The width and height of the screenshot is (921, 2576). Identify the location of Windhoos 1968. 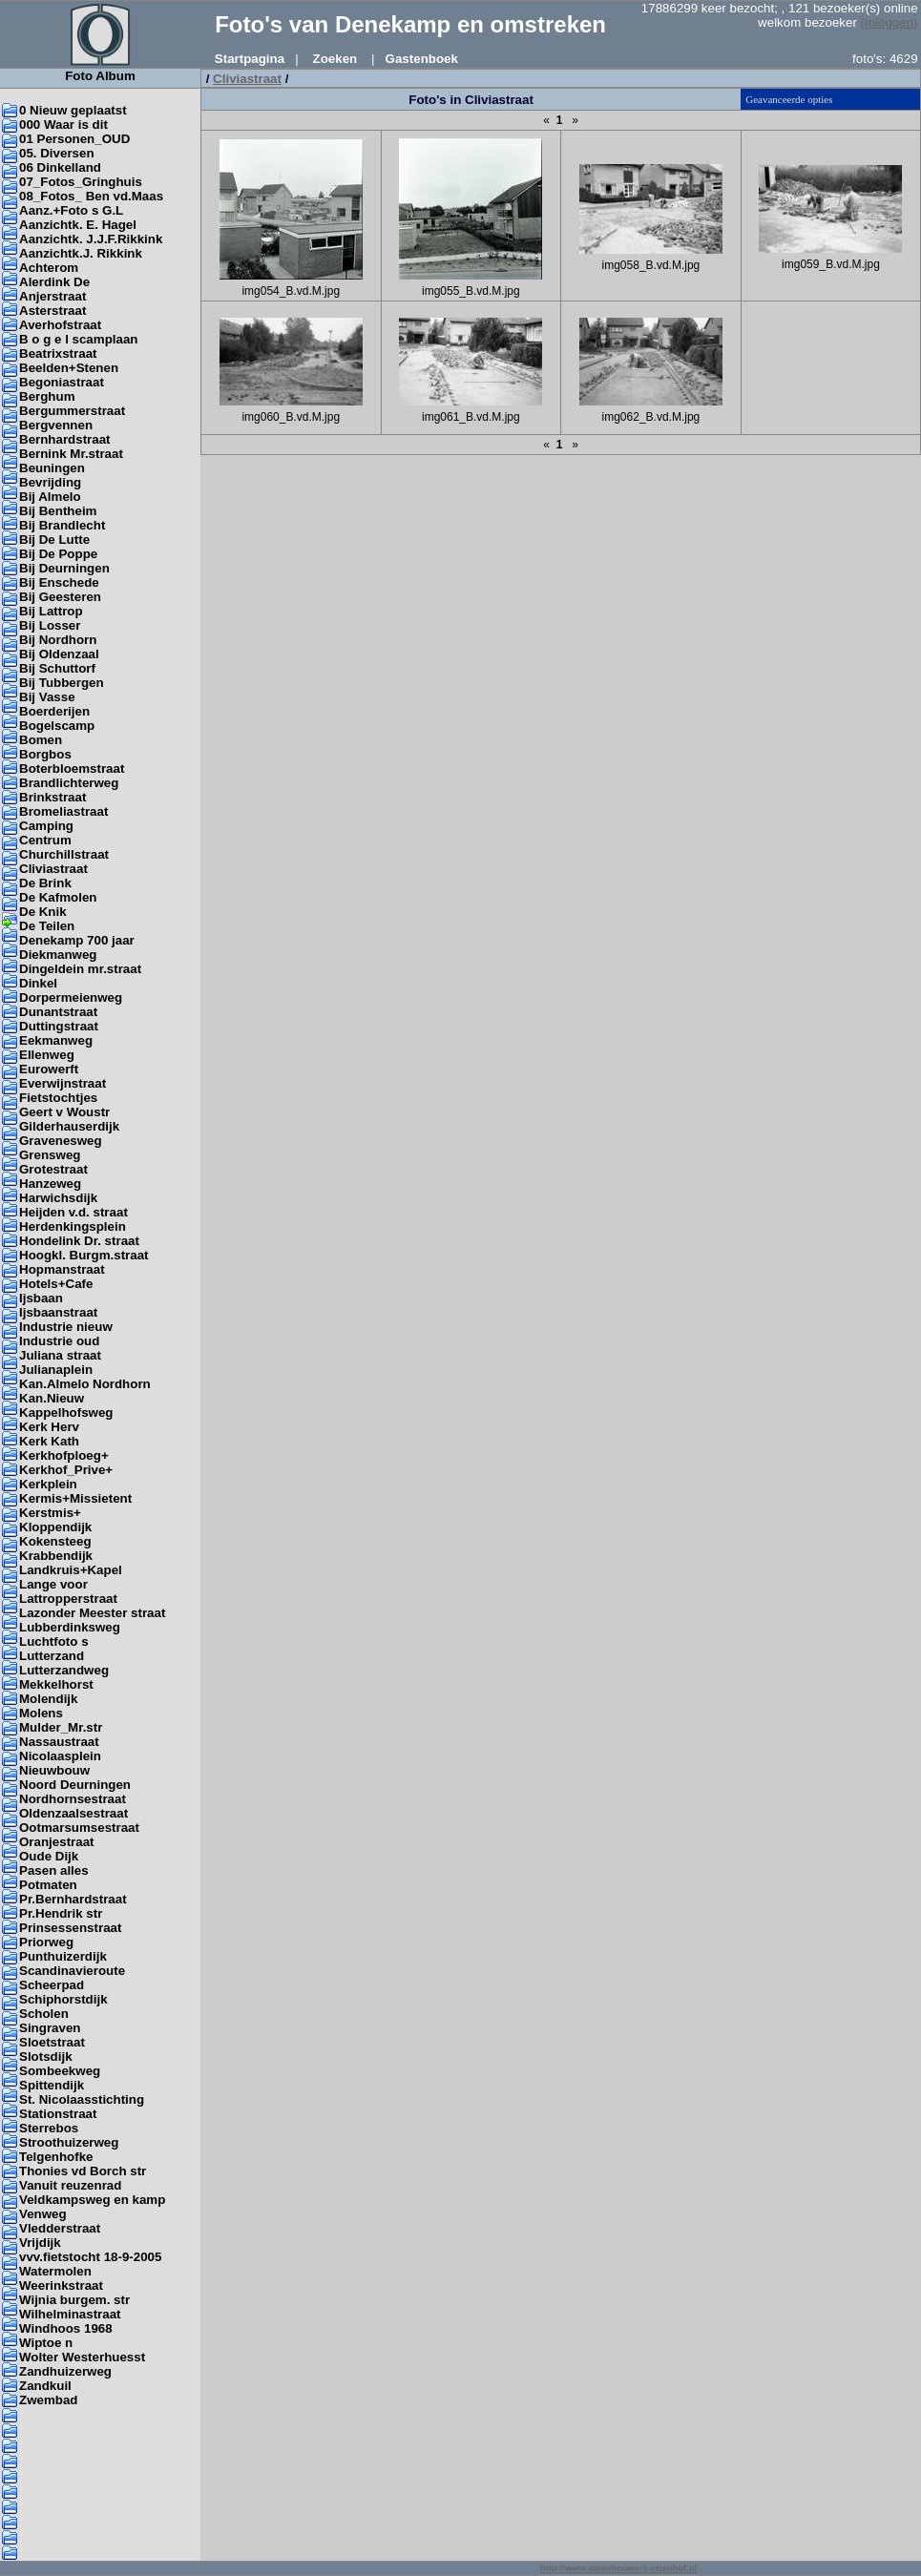
(66, 2328).